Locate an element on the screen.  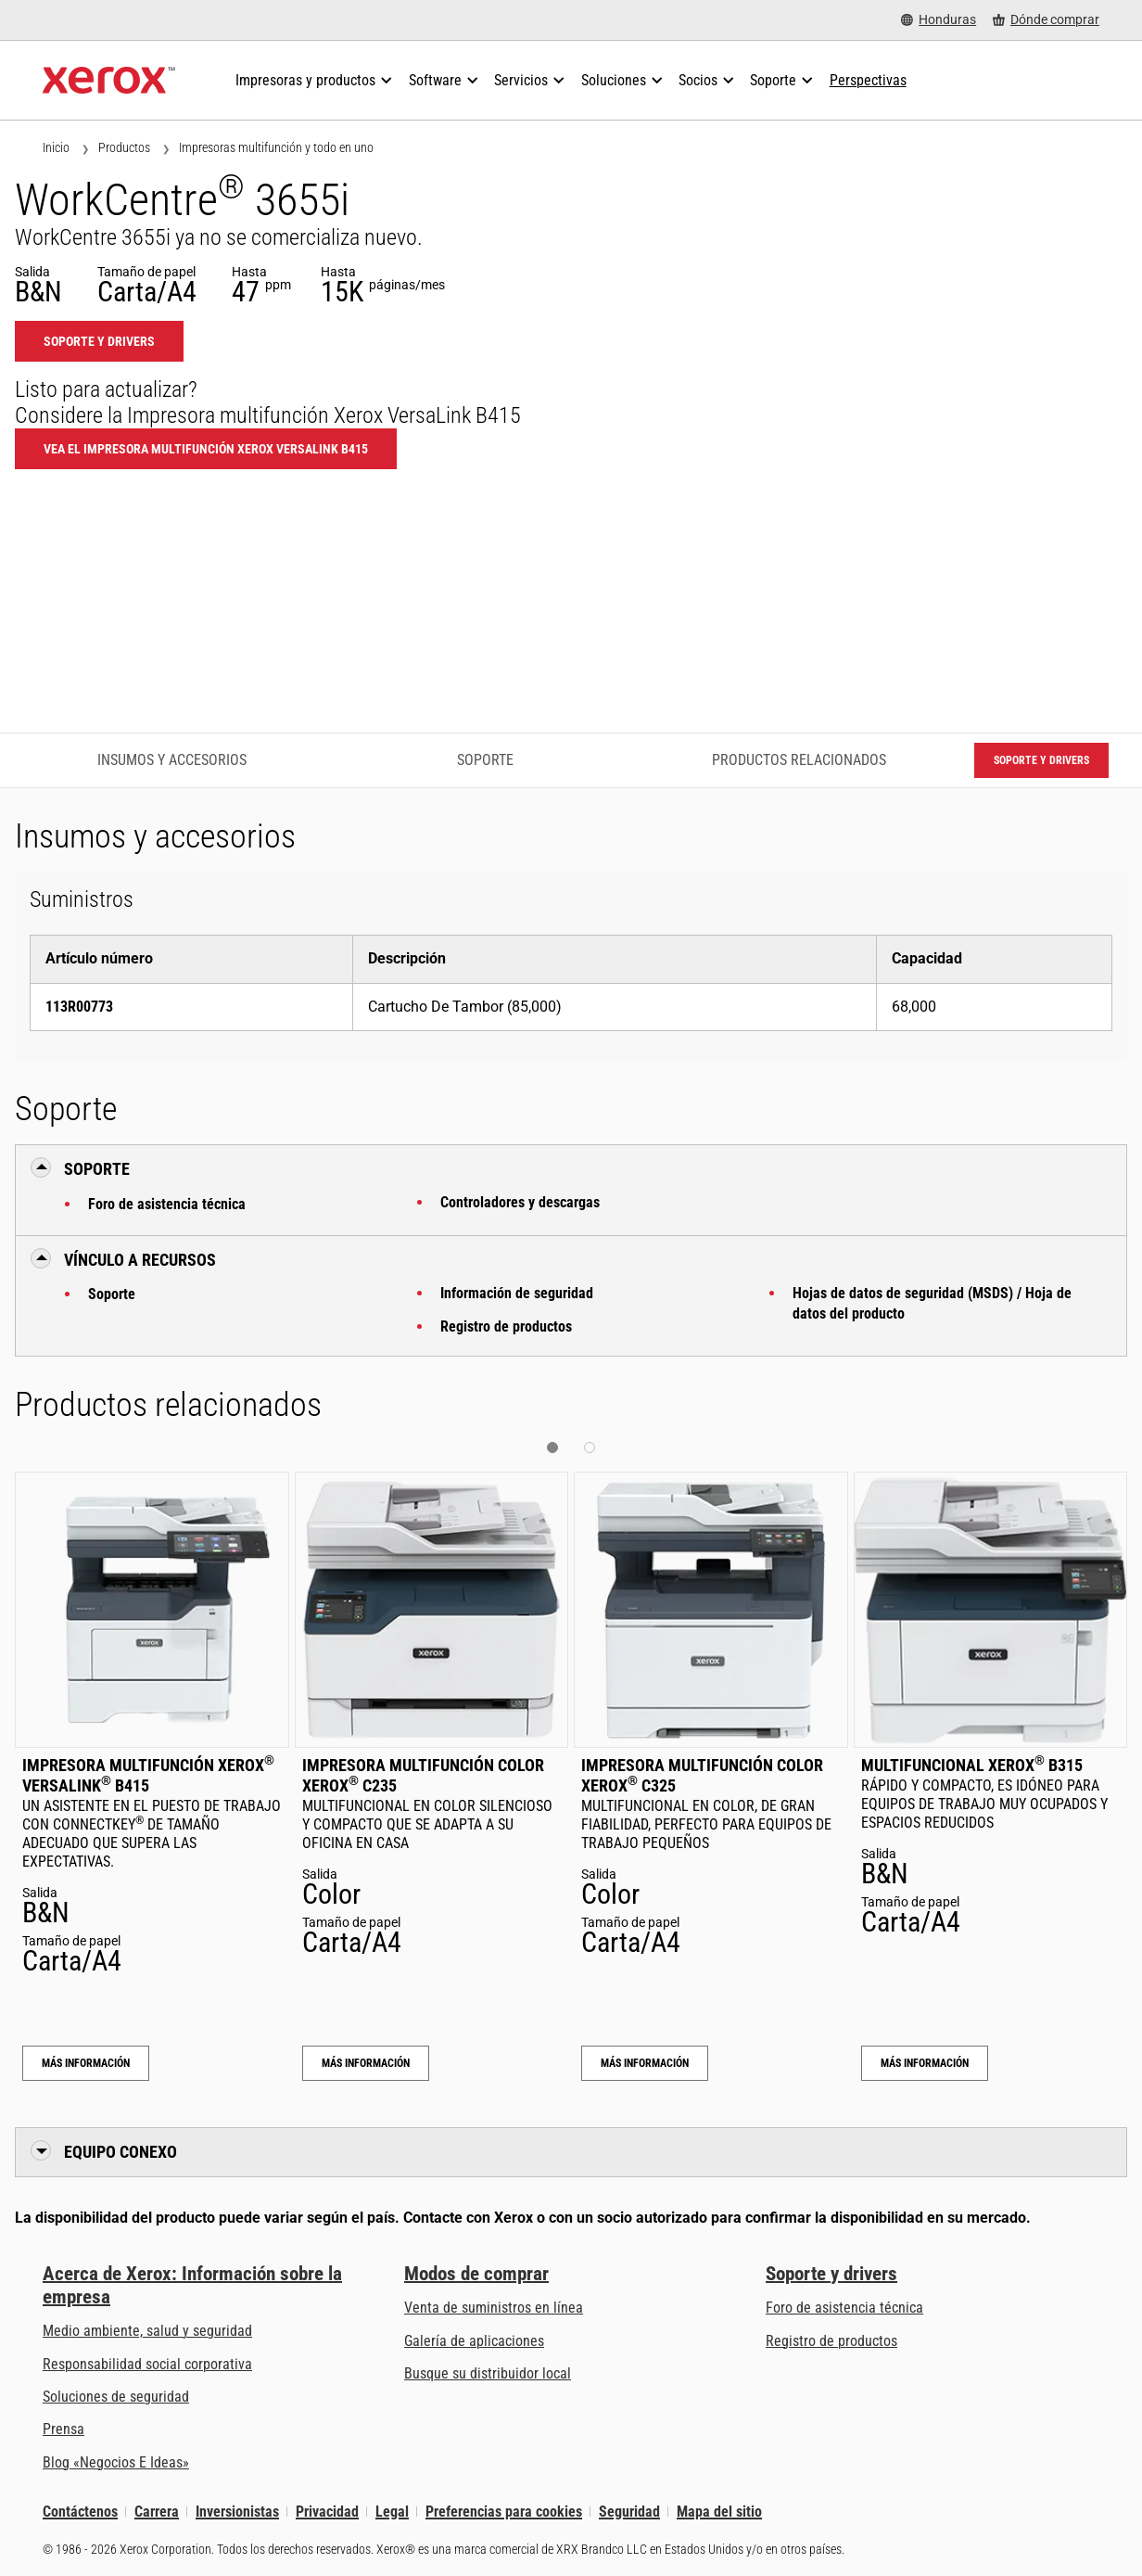
Responsabilidad social corporativa [Responsabilidad social corporativa: Responsabilidad social corporativa] is located at coordinates (147, 2364).